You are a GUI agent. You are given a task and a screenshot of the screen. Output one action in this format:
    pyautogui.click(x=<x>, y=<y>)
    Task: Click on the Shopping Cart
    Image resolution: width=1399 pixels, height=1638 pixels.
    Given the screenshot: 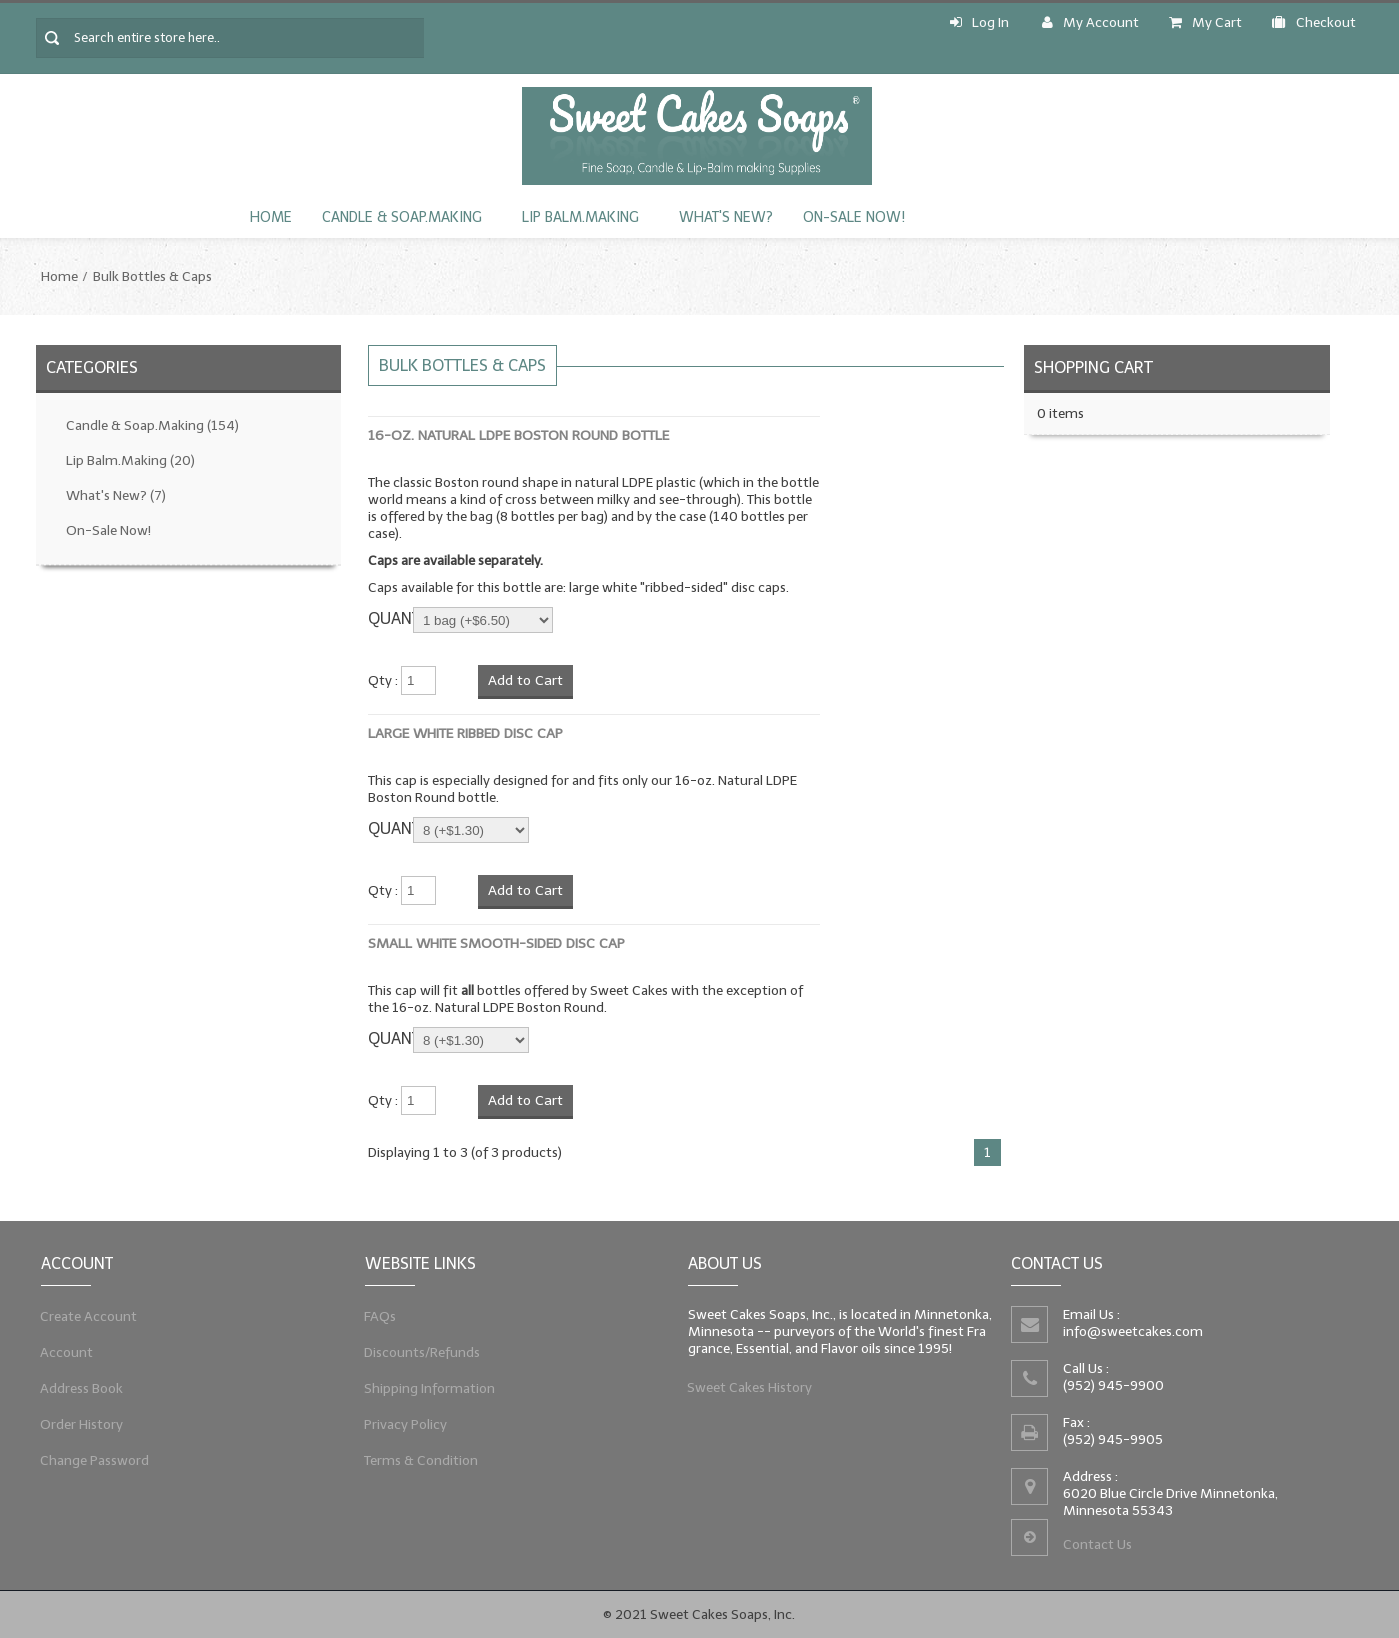 What is the action you would take?
    pyautogui.click(x=1093, y=367)
    